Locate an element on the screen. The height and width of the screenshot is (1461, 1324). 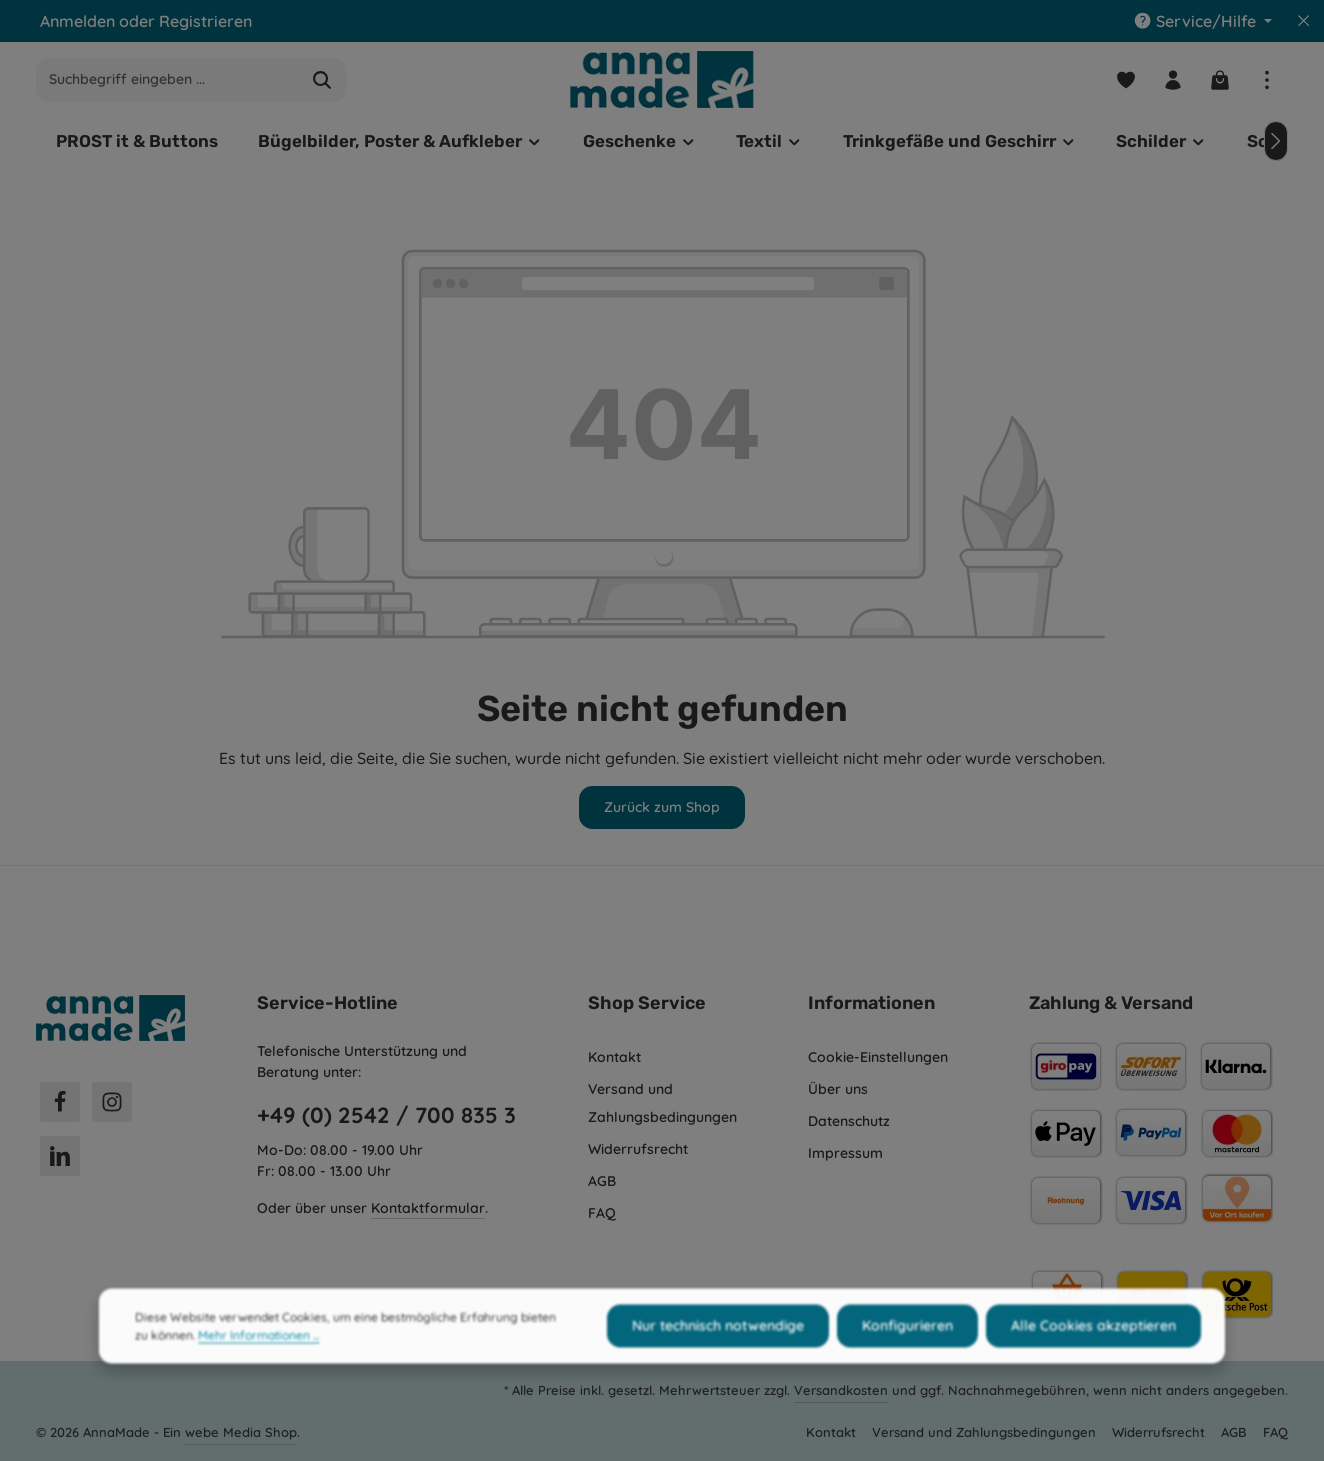
[LinkedIn] is located at coordinates (60, 1156).